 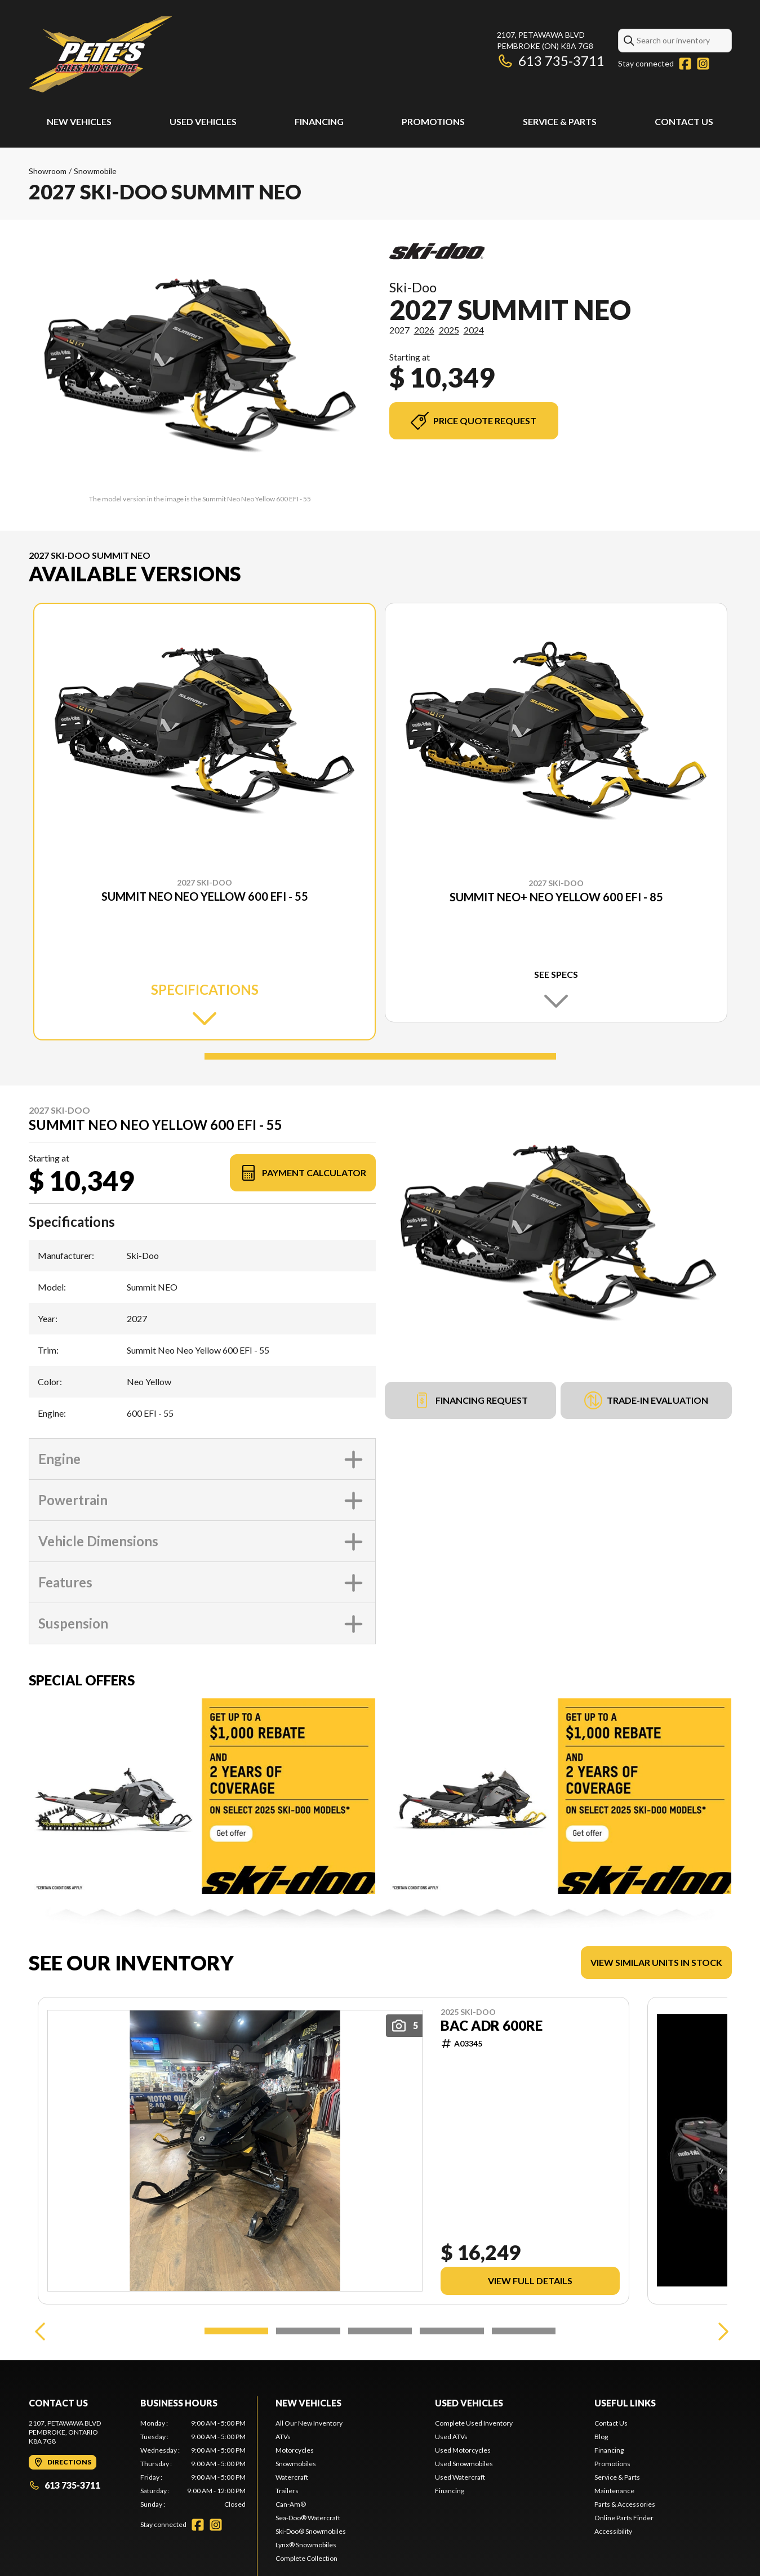 I want to click on Online Parts Finder, so click(x=624, y=2568).